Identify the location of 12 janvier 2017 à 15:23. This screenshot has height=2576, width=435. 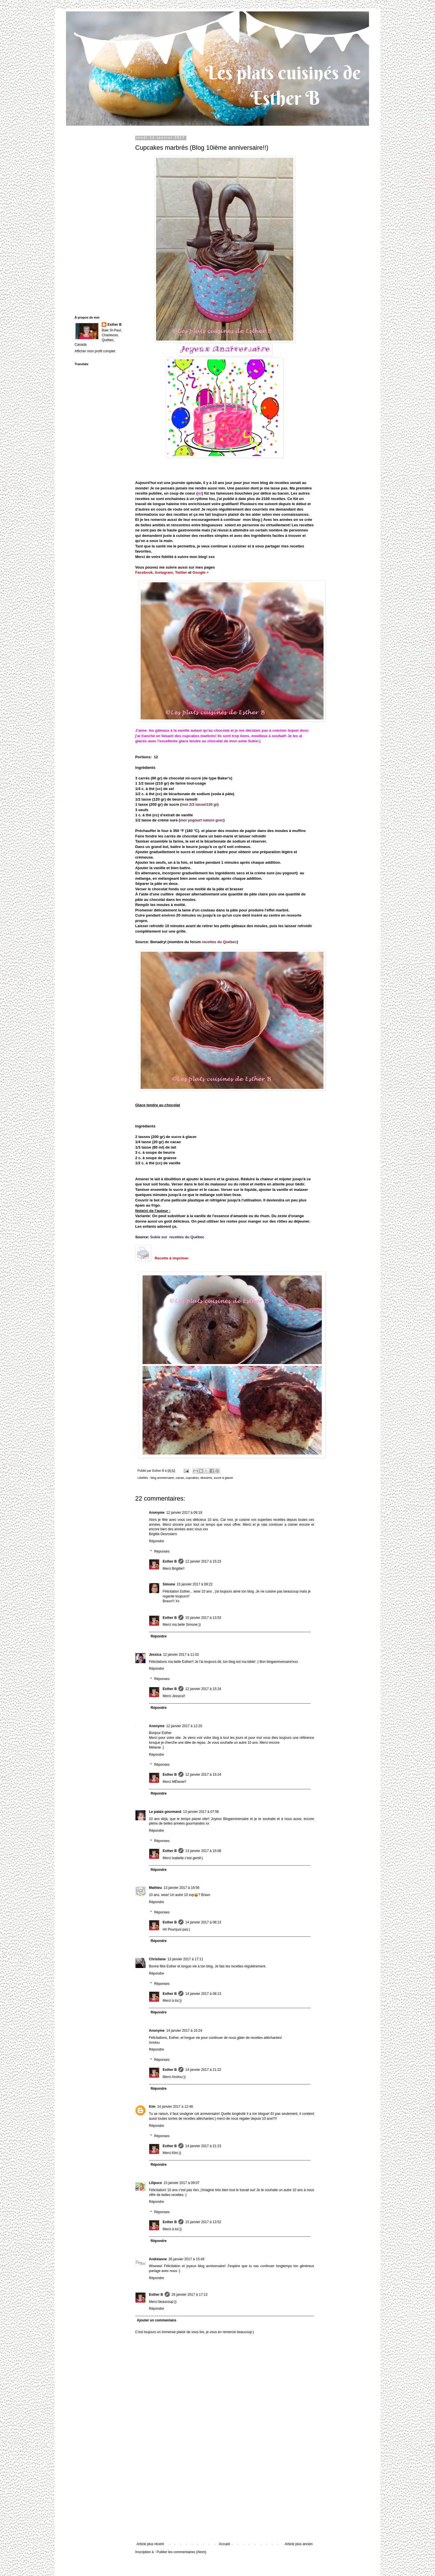
(203, 1561).